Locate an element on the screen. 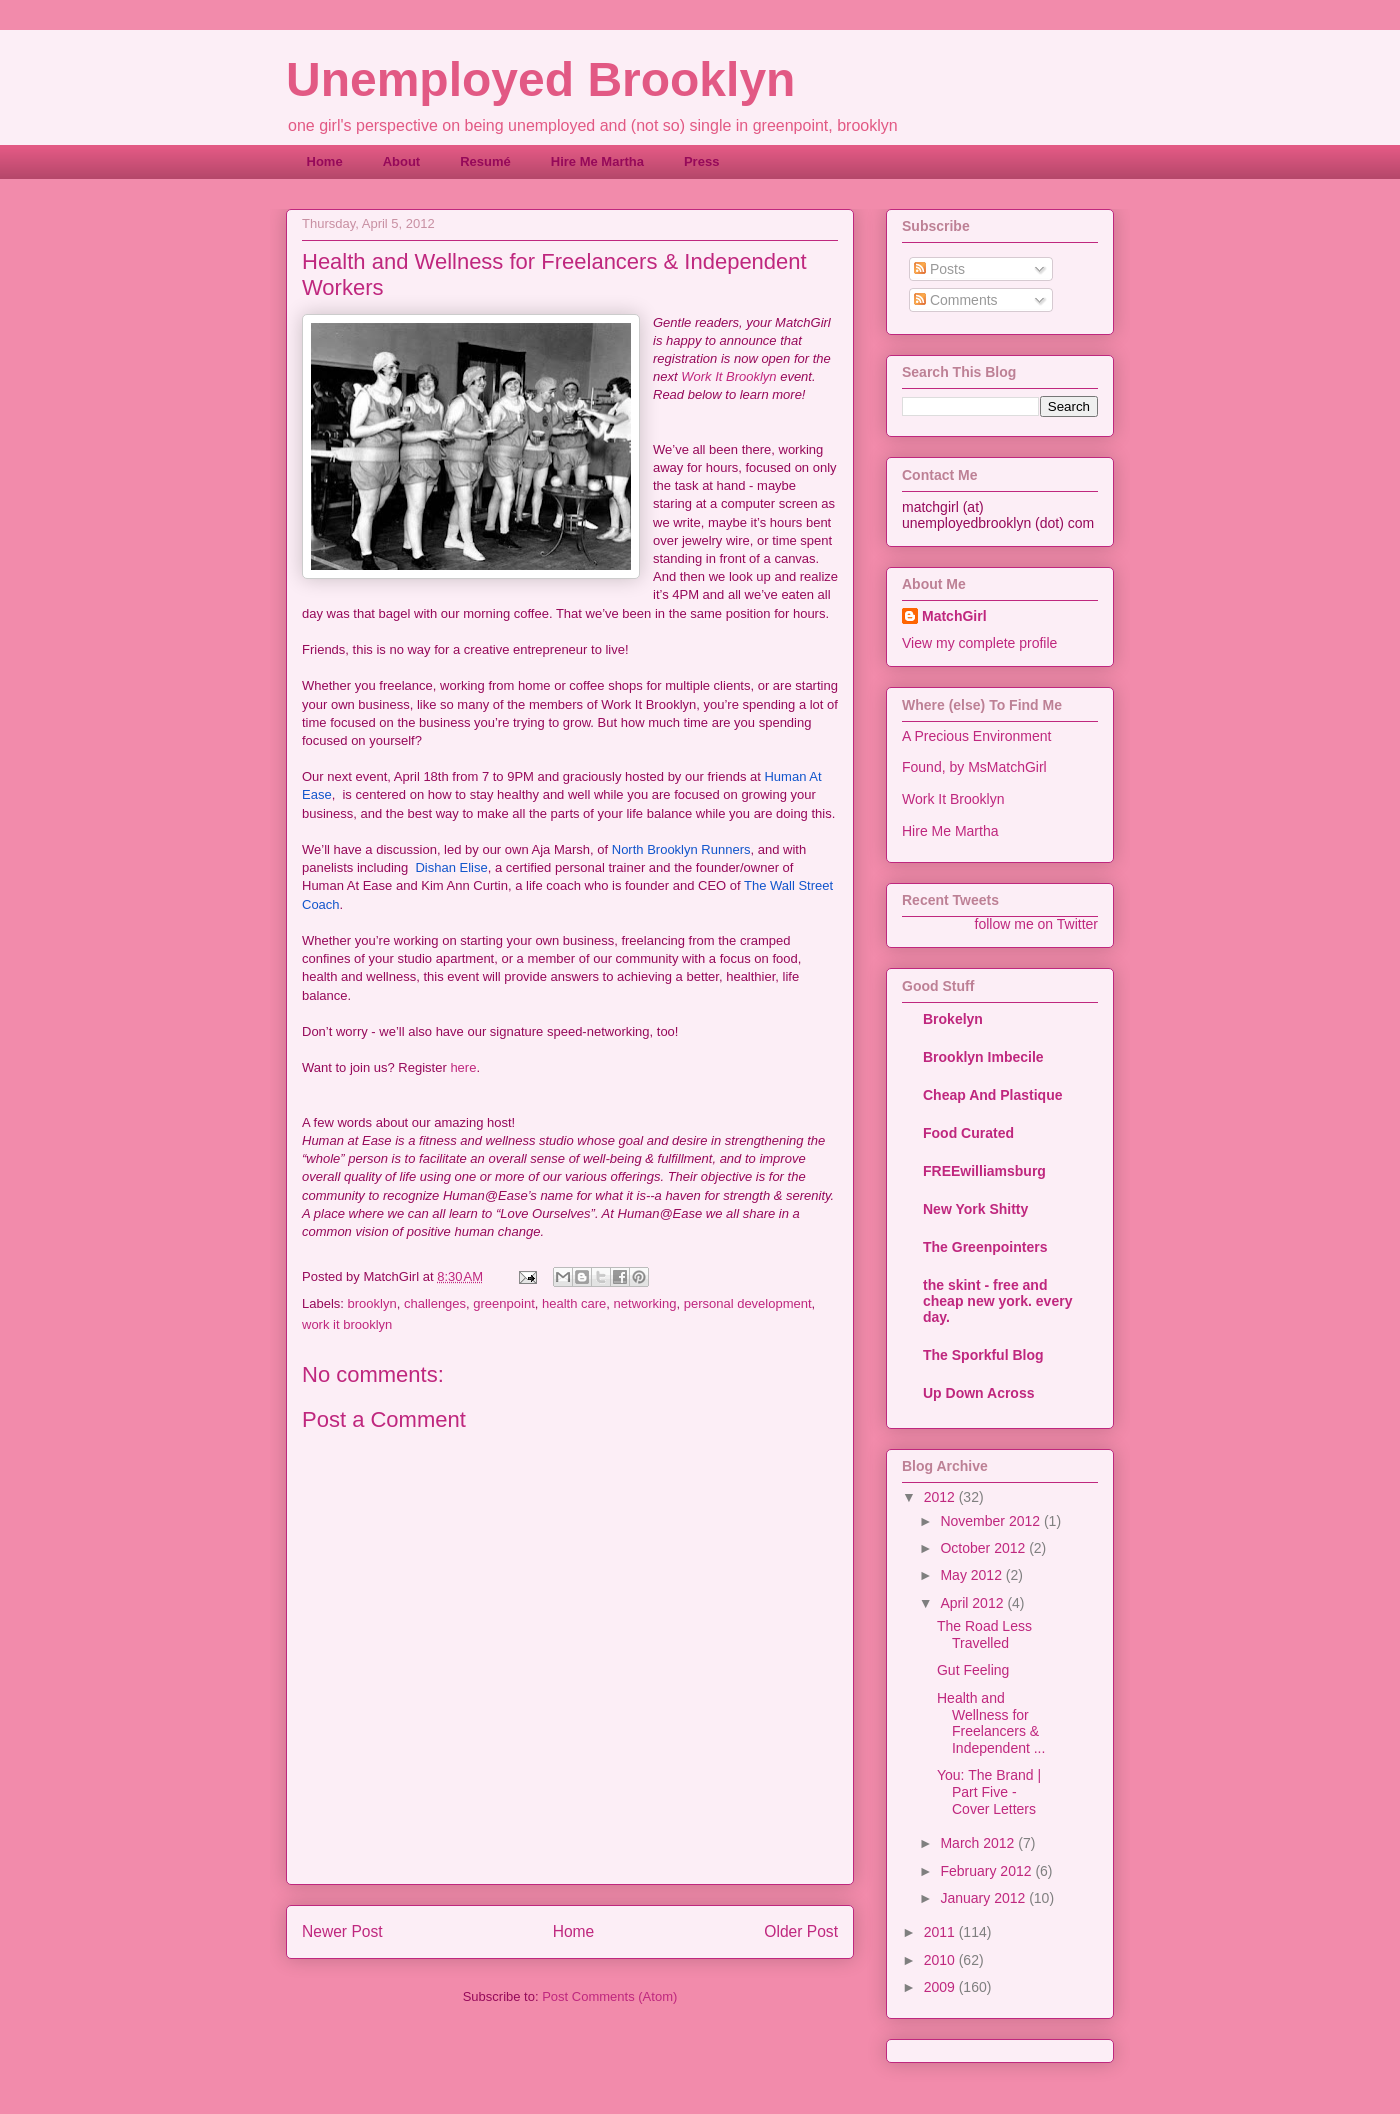 The image size is (1400, 2114). The Greenpointers is located at coordinates (985, 1247).